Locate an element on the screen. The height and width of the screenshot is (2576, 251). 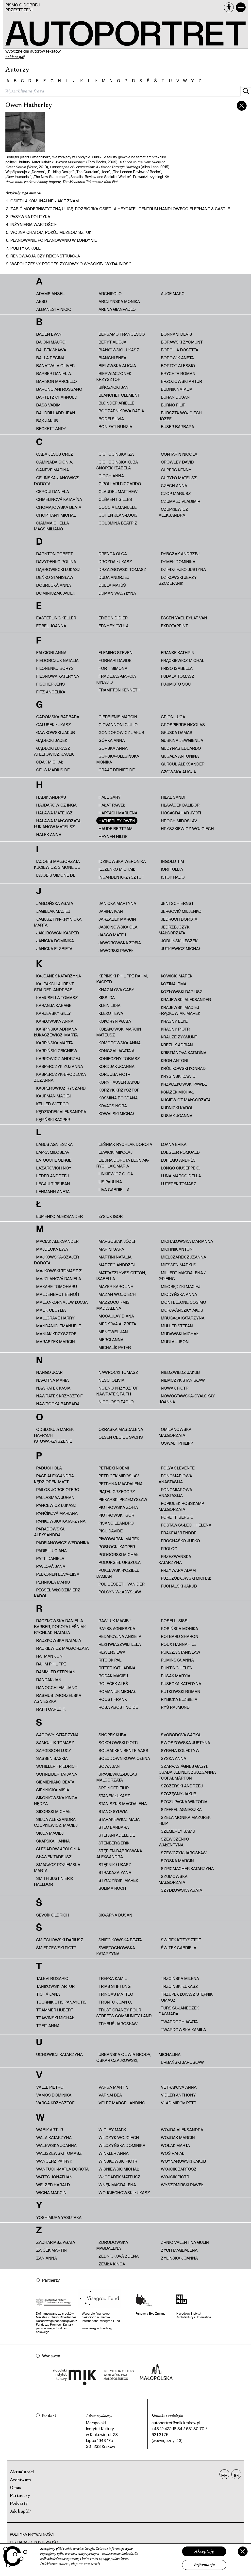
Bonifati Nunzia is located at coordinates (115, 426).